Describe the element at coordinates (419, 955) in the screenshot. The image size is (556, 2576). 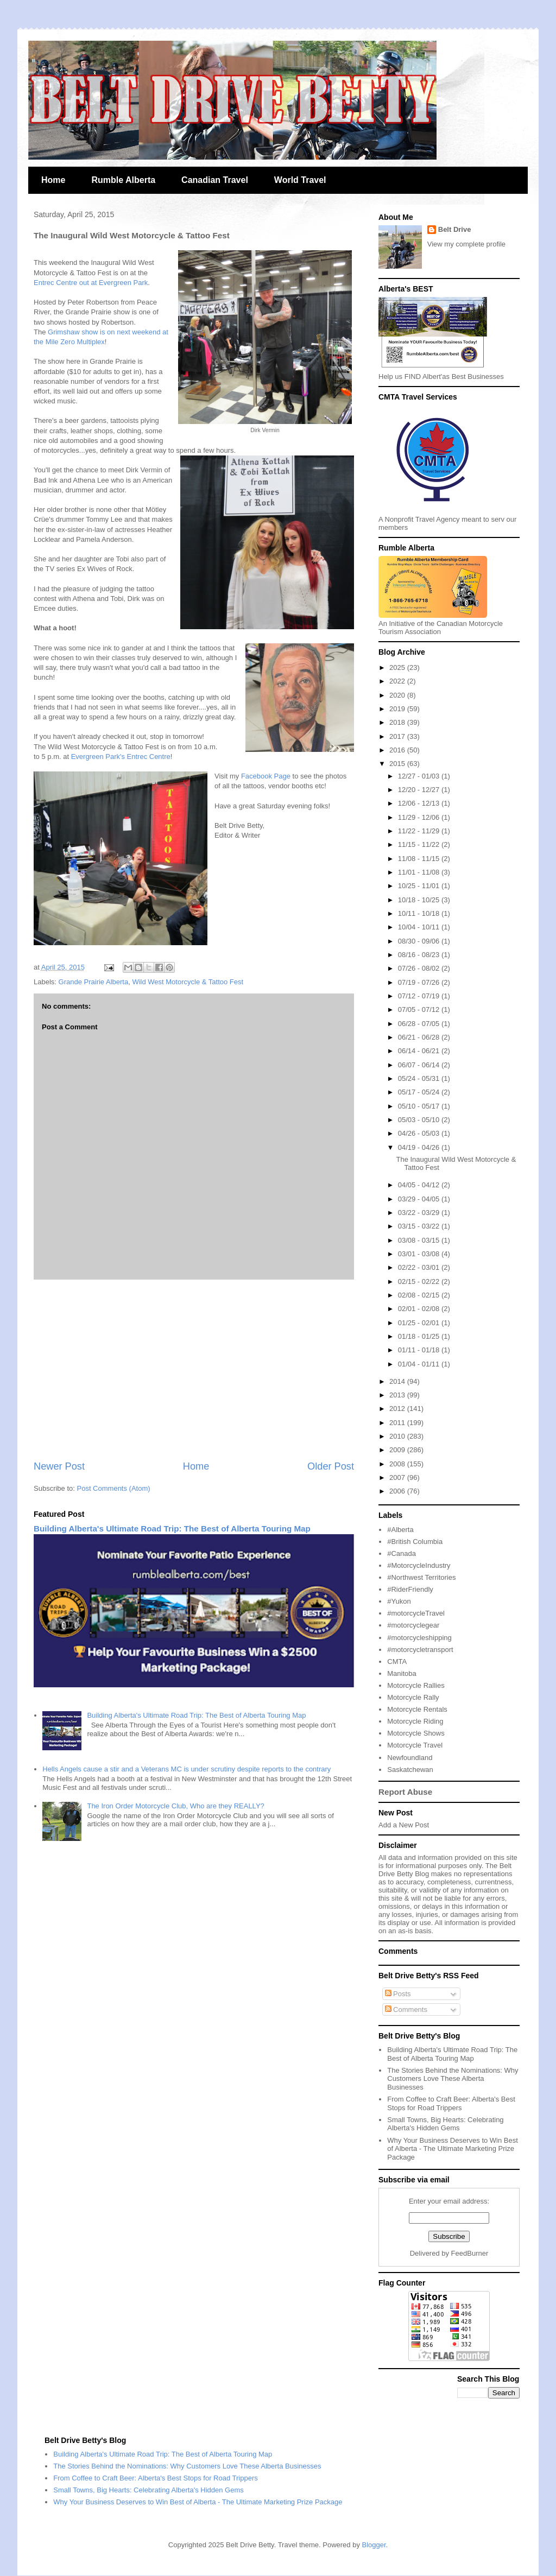
I see `08/16 - 08/23` at that location.